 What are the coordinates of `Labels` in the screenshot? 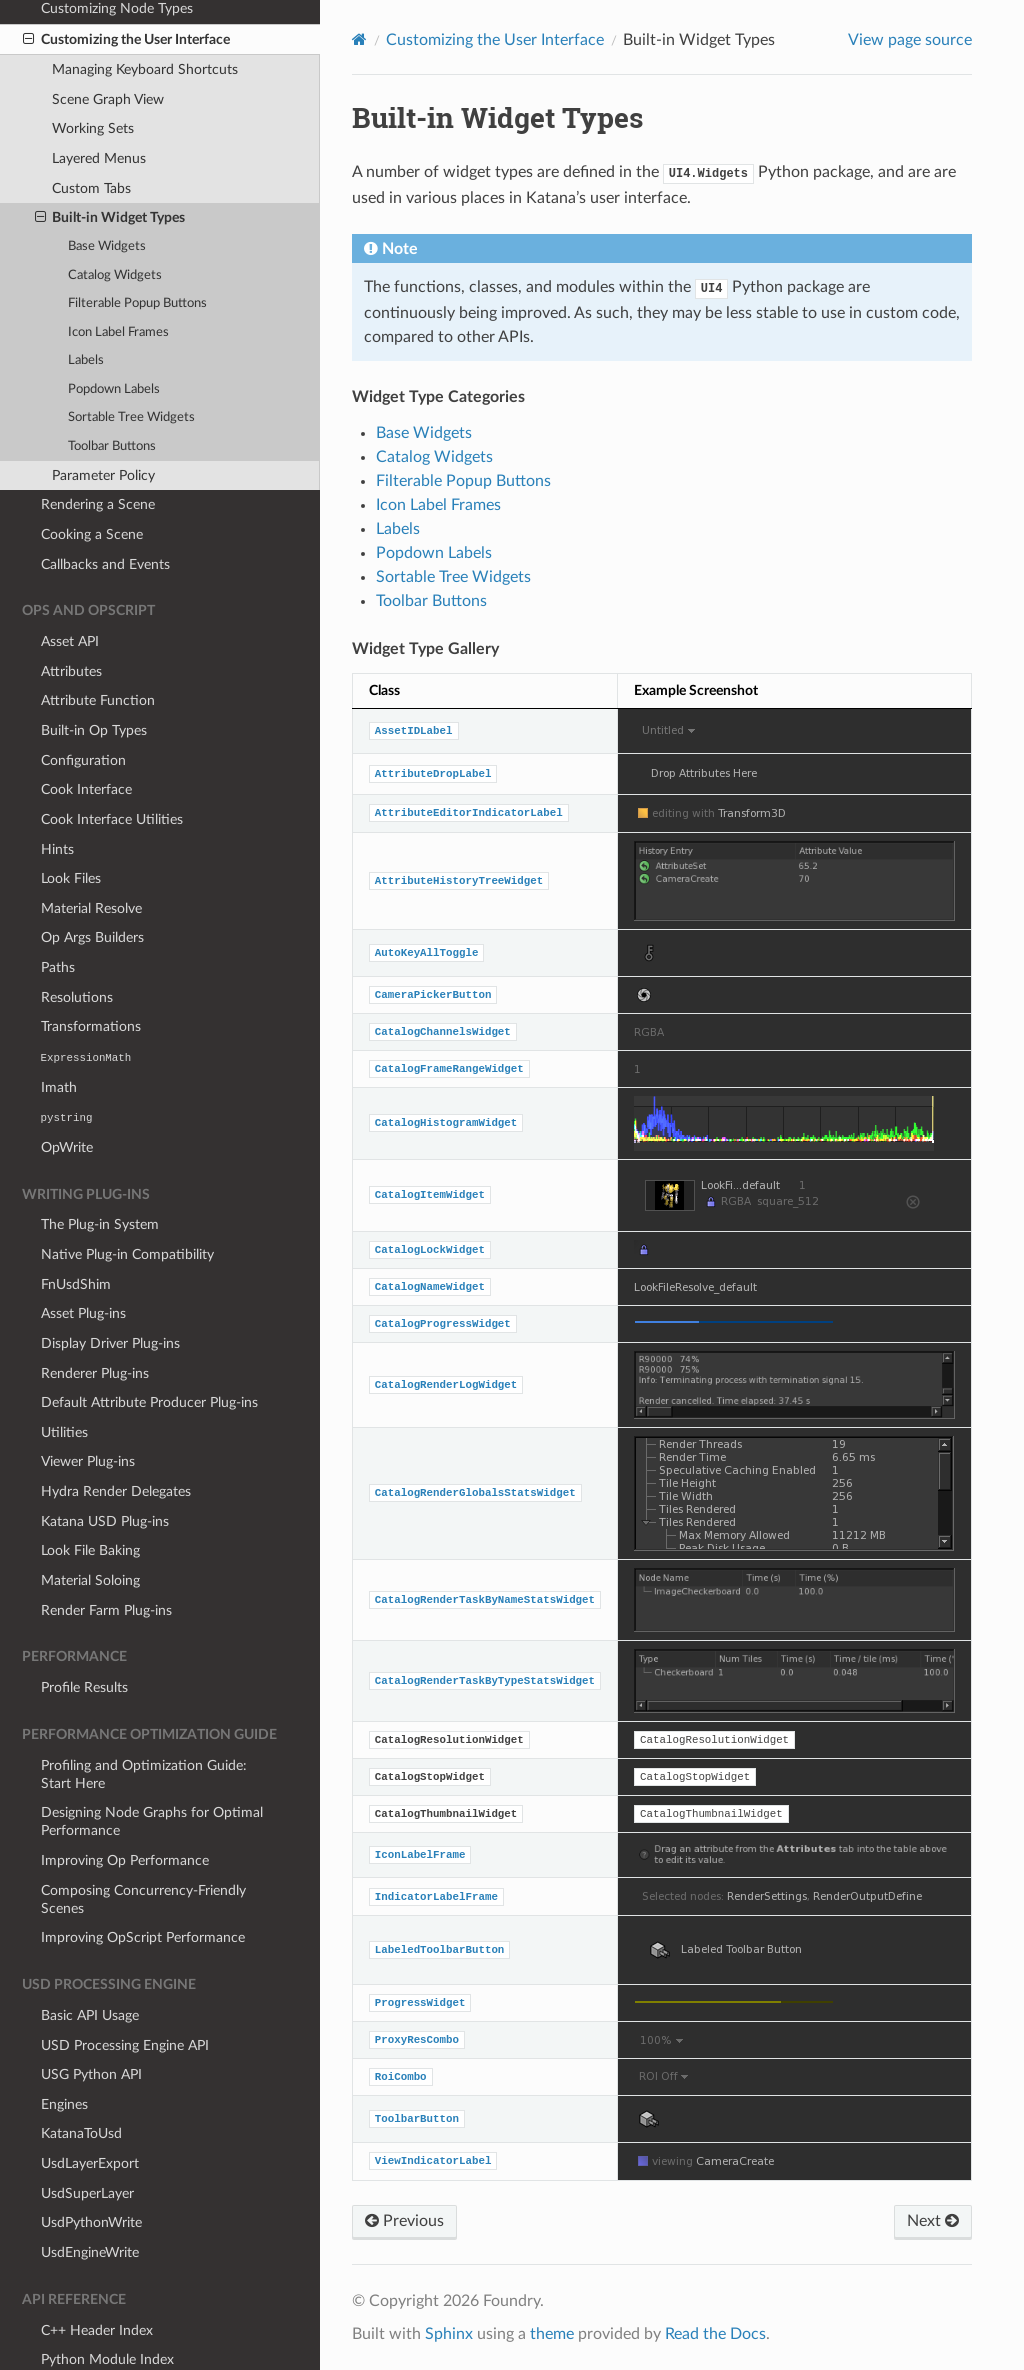 It's located at (86, 309).